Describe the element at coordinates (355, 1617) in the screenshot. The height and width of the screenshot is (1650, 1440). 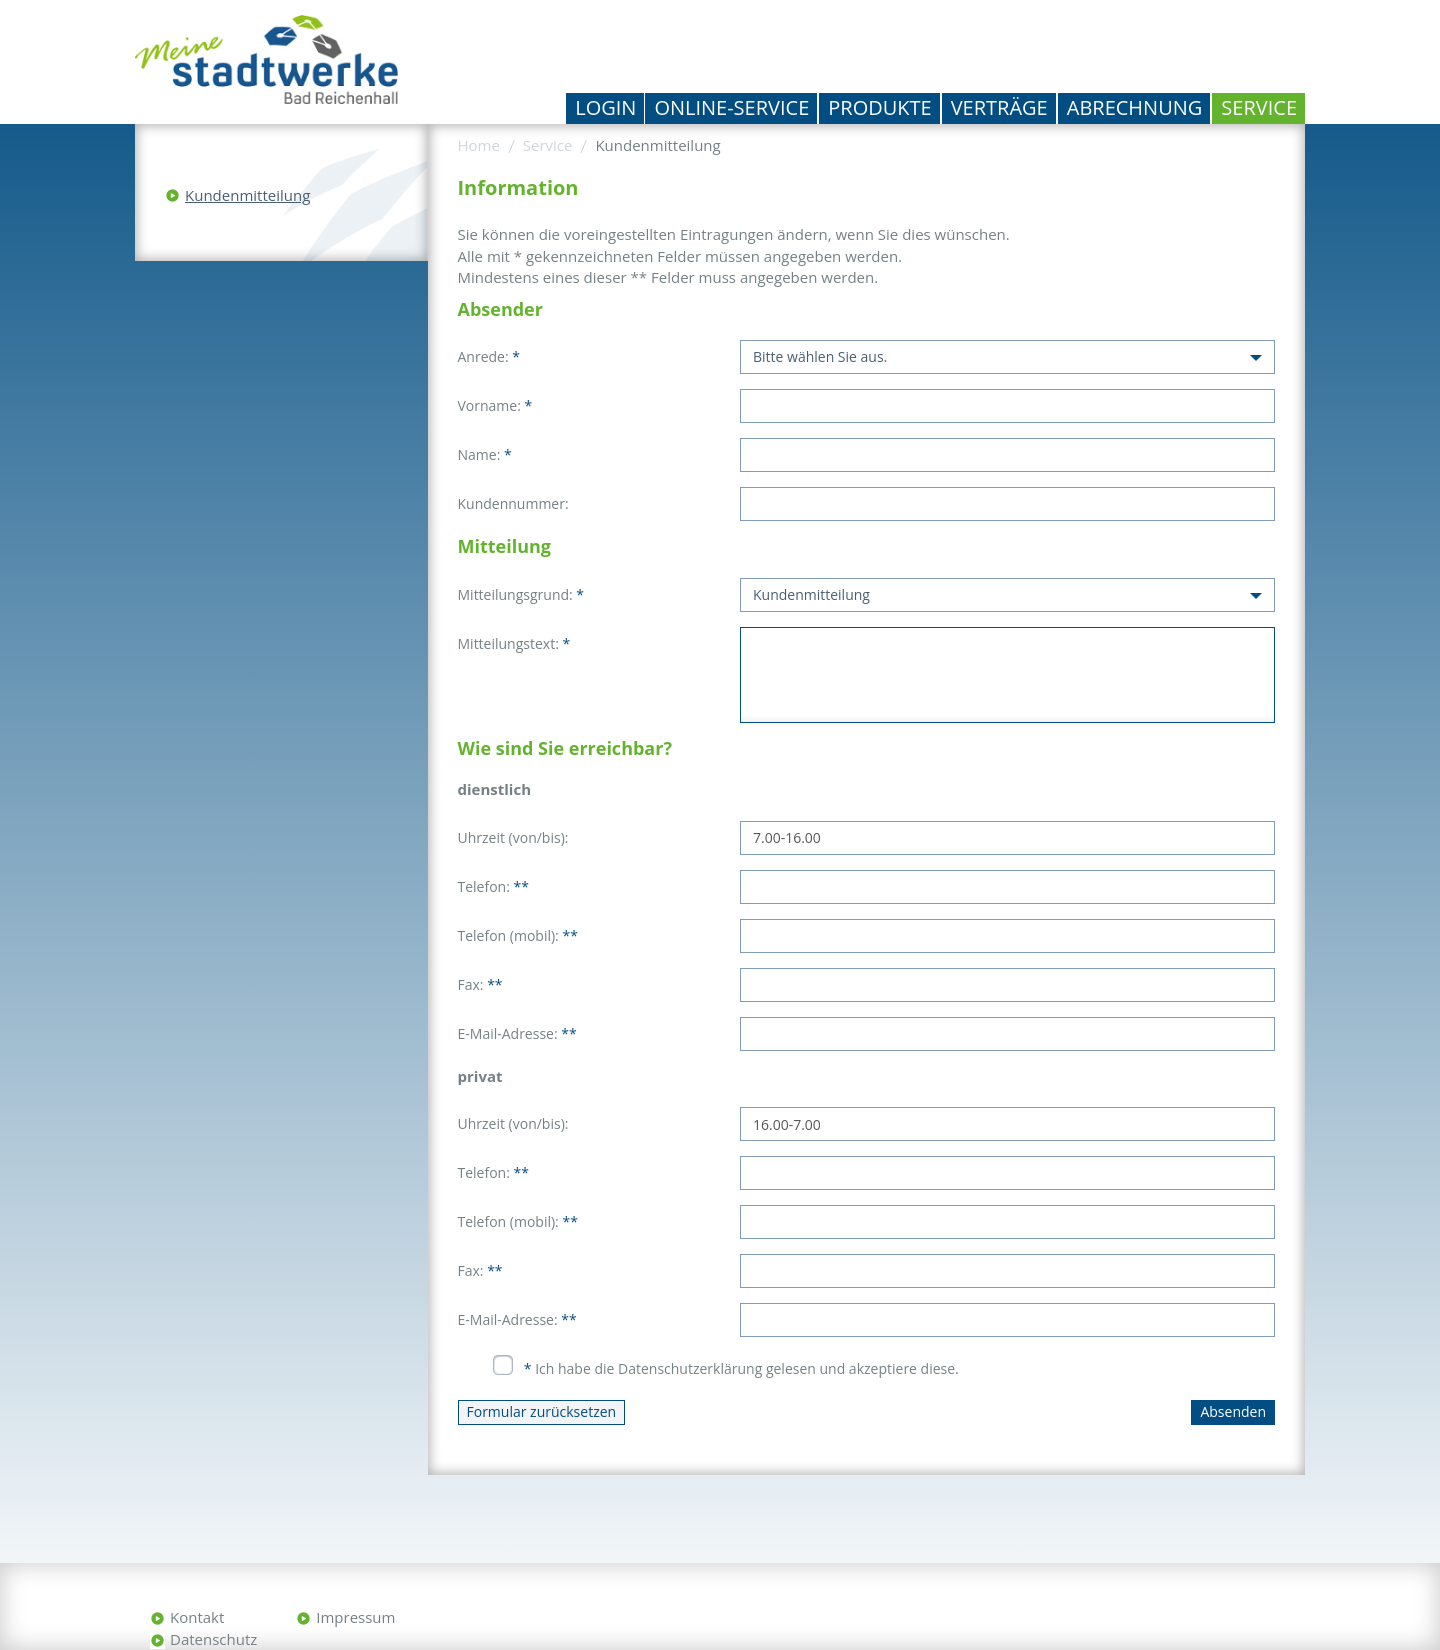
I see `Impressum` at that location.